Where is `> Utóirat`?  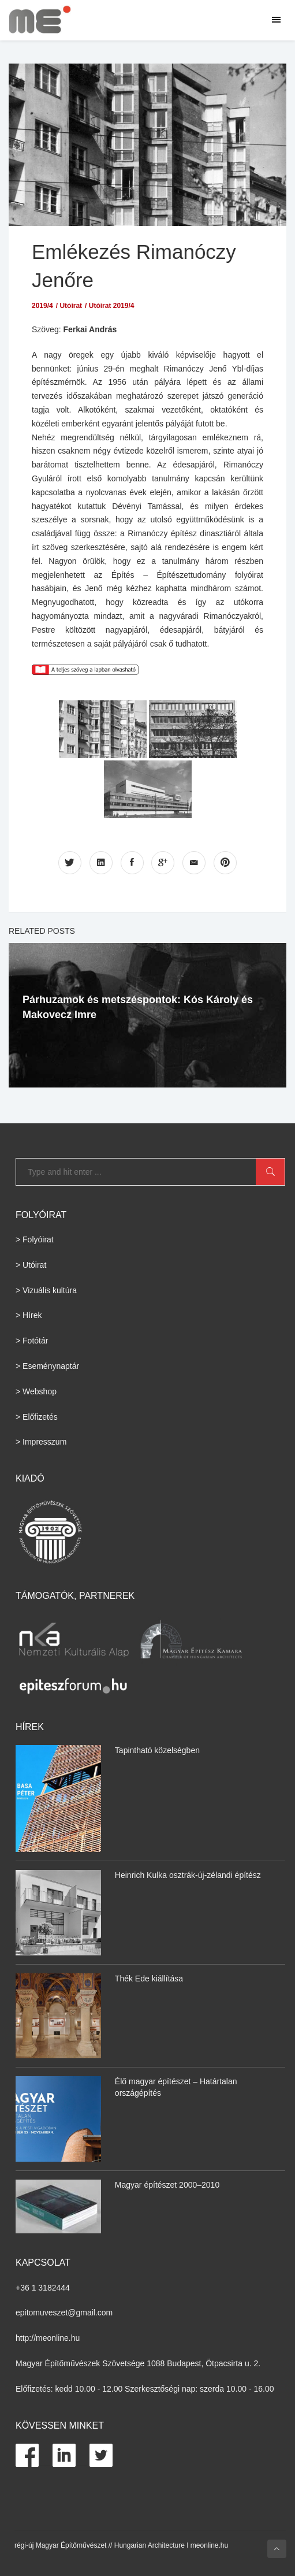
> Utóirat is located at coordinates (31, 1265).